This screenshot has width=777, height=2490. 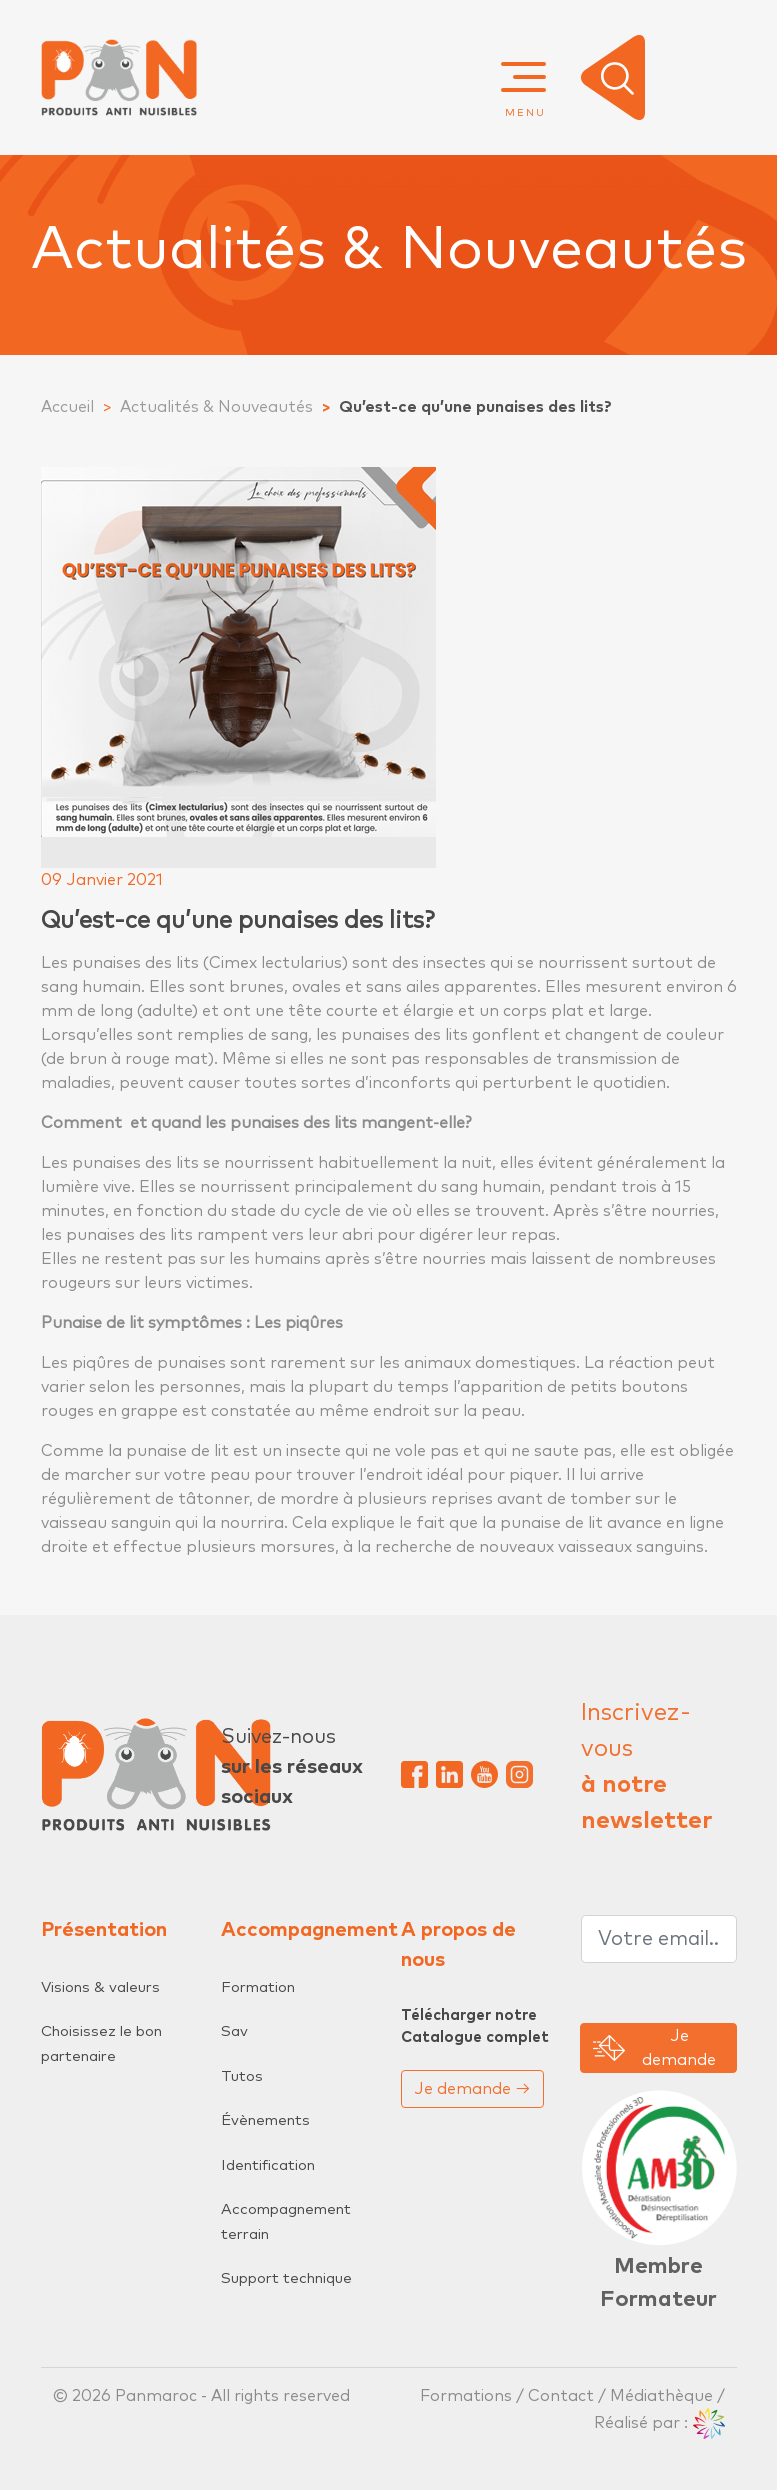 What do you see at coordinates (234, 2031) in the screenshot?
I see `Sav` at bounding box center [234, 2031].